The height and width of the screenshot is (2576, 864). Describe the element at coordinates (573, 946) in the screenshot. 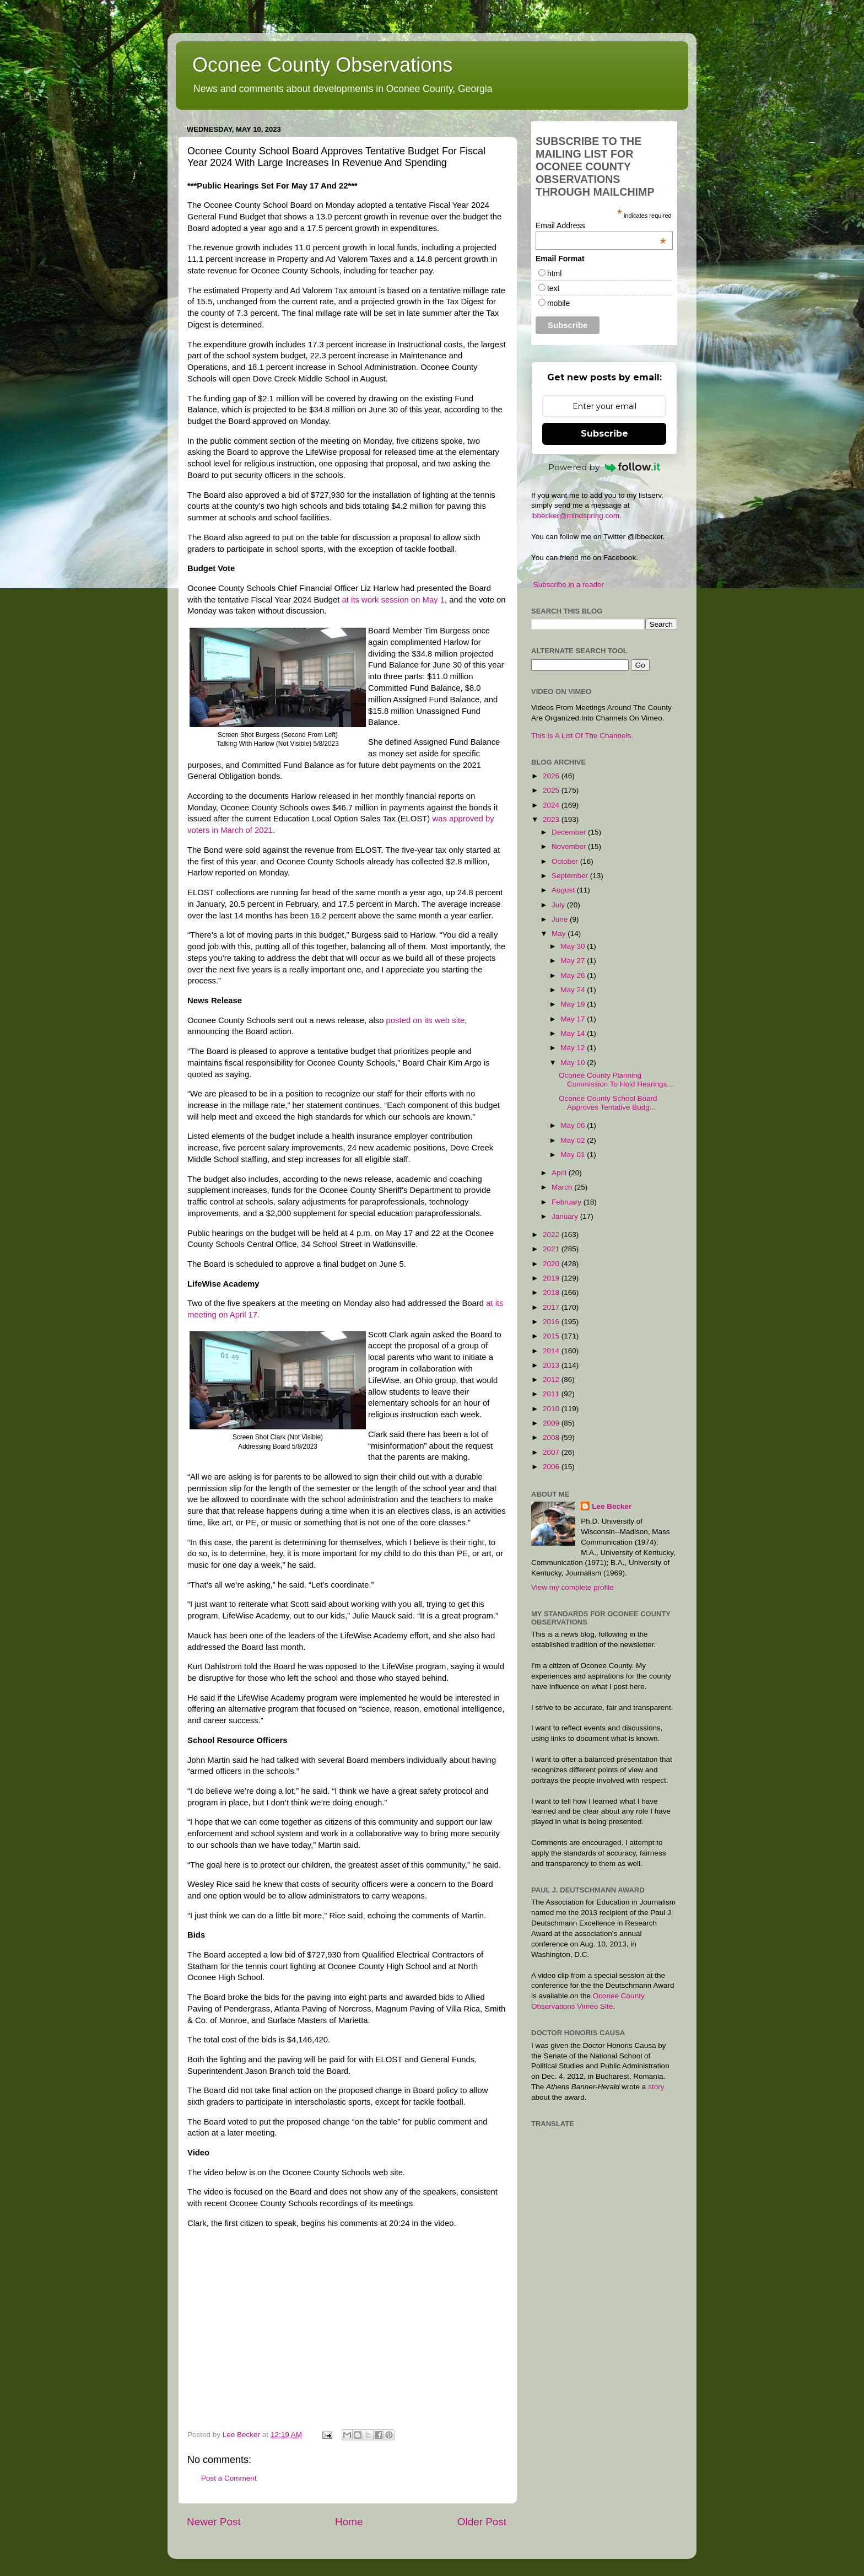

I see `May 30` at that location.